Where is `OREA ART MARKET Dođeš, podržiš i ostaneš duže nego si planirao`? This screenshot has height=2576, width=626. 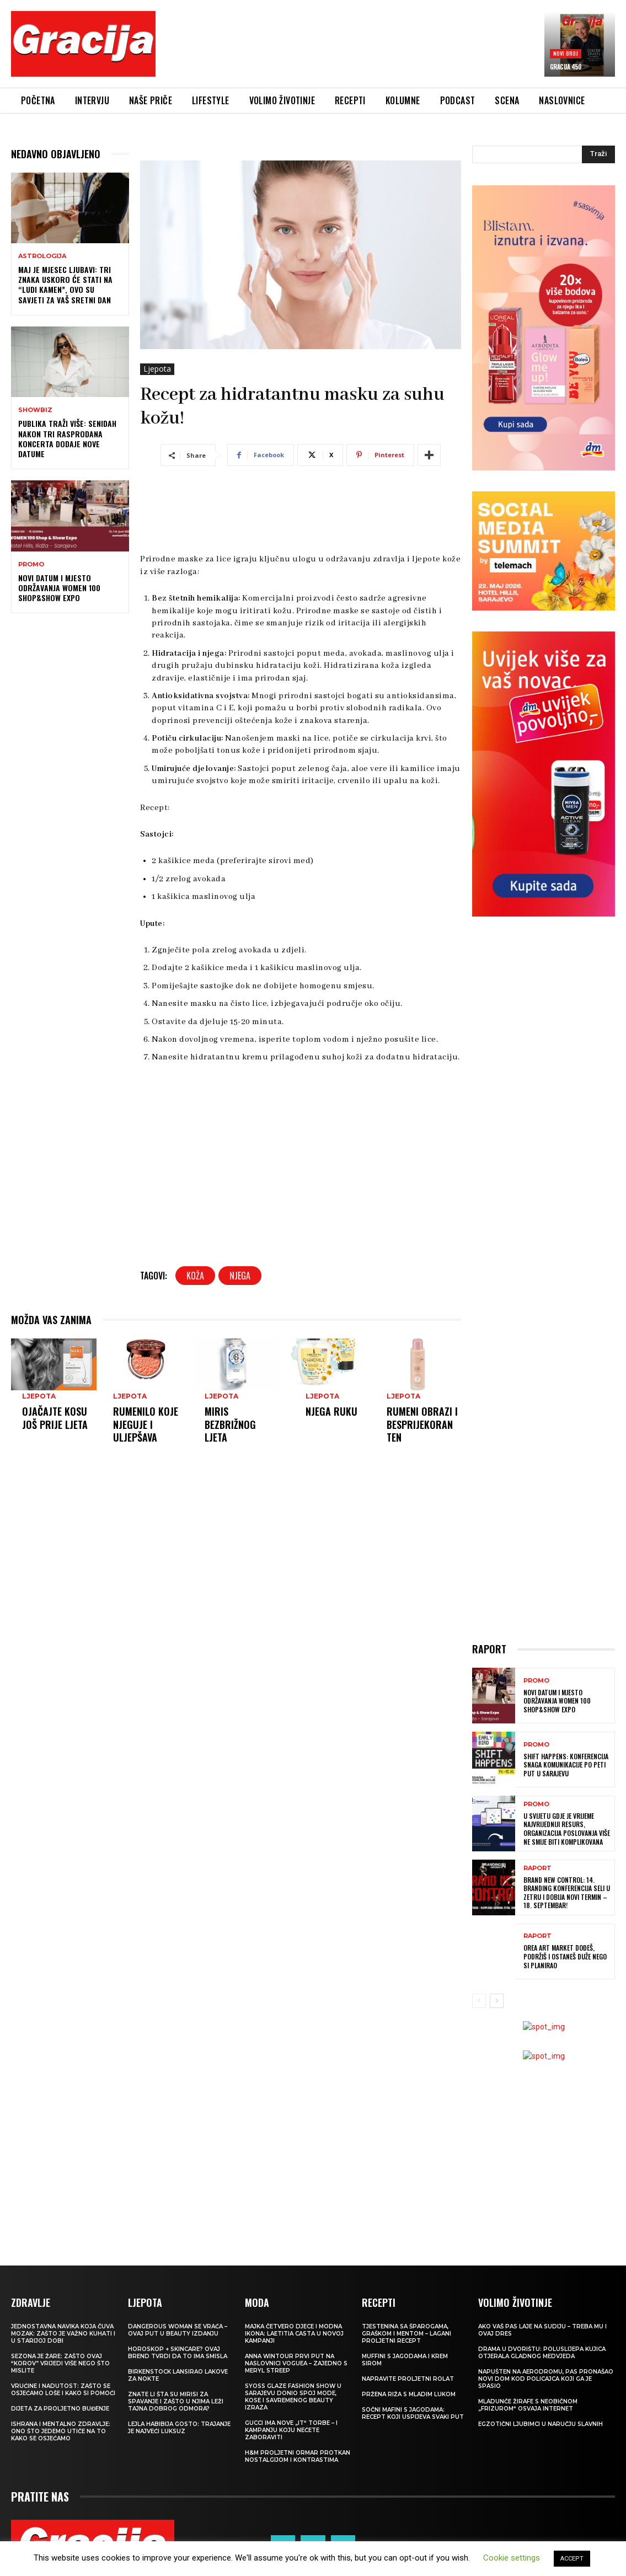
OREA ART MARKET Dođeš, podržiš i ostaneš duže nego si planirao is located at coordinates (565, 1956).